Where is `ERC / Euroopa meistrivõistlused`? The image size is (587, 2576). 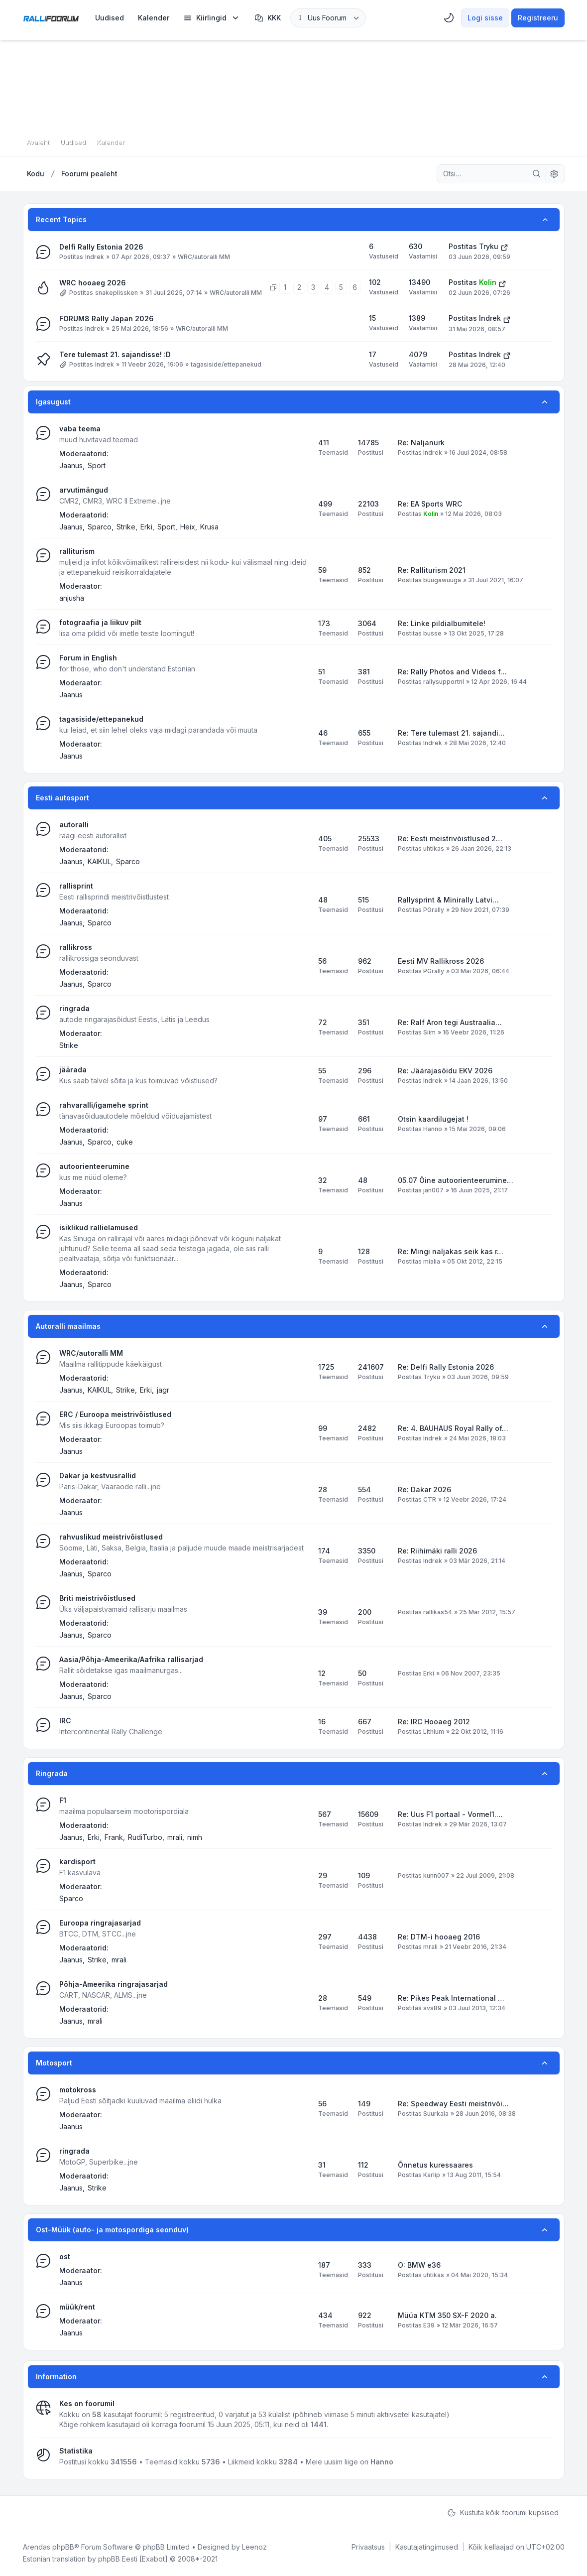
ERC / Euroopa meistrivõistlused is located at coordinates (115, 1414).